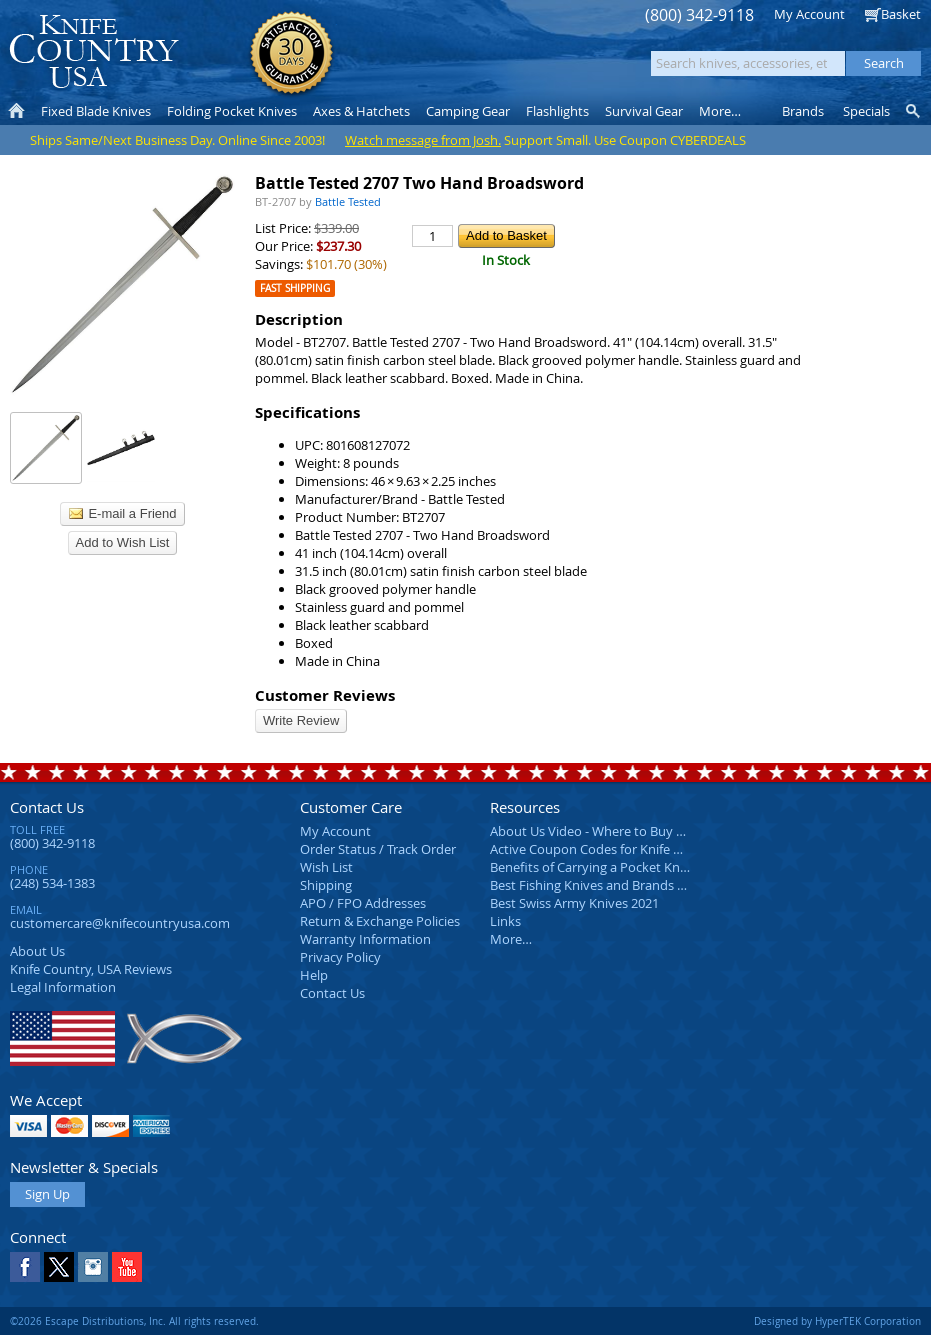 The height and width of the screenshot is (1335, 931). I want to click on Sign Up, so click(47, 1194).